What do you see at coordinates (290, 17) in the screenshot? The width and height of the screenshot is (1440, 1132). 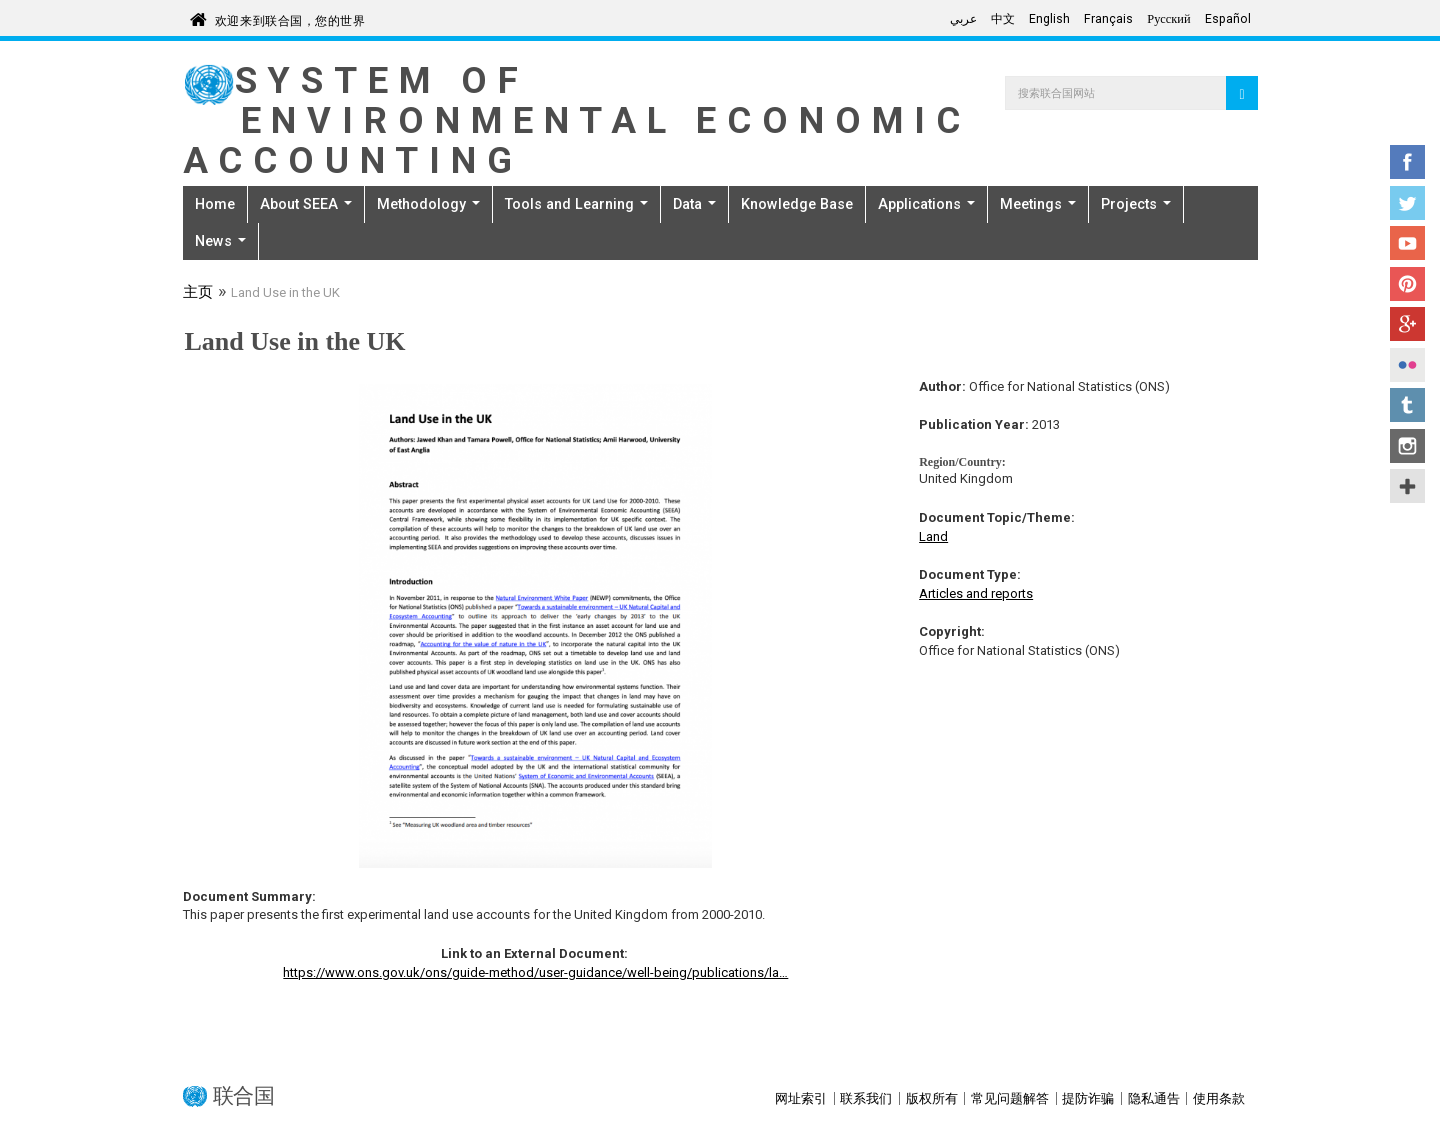 I see `欢迎来到联合国，您的世界` at bounding box center [290, 17].